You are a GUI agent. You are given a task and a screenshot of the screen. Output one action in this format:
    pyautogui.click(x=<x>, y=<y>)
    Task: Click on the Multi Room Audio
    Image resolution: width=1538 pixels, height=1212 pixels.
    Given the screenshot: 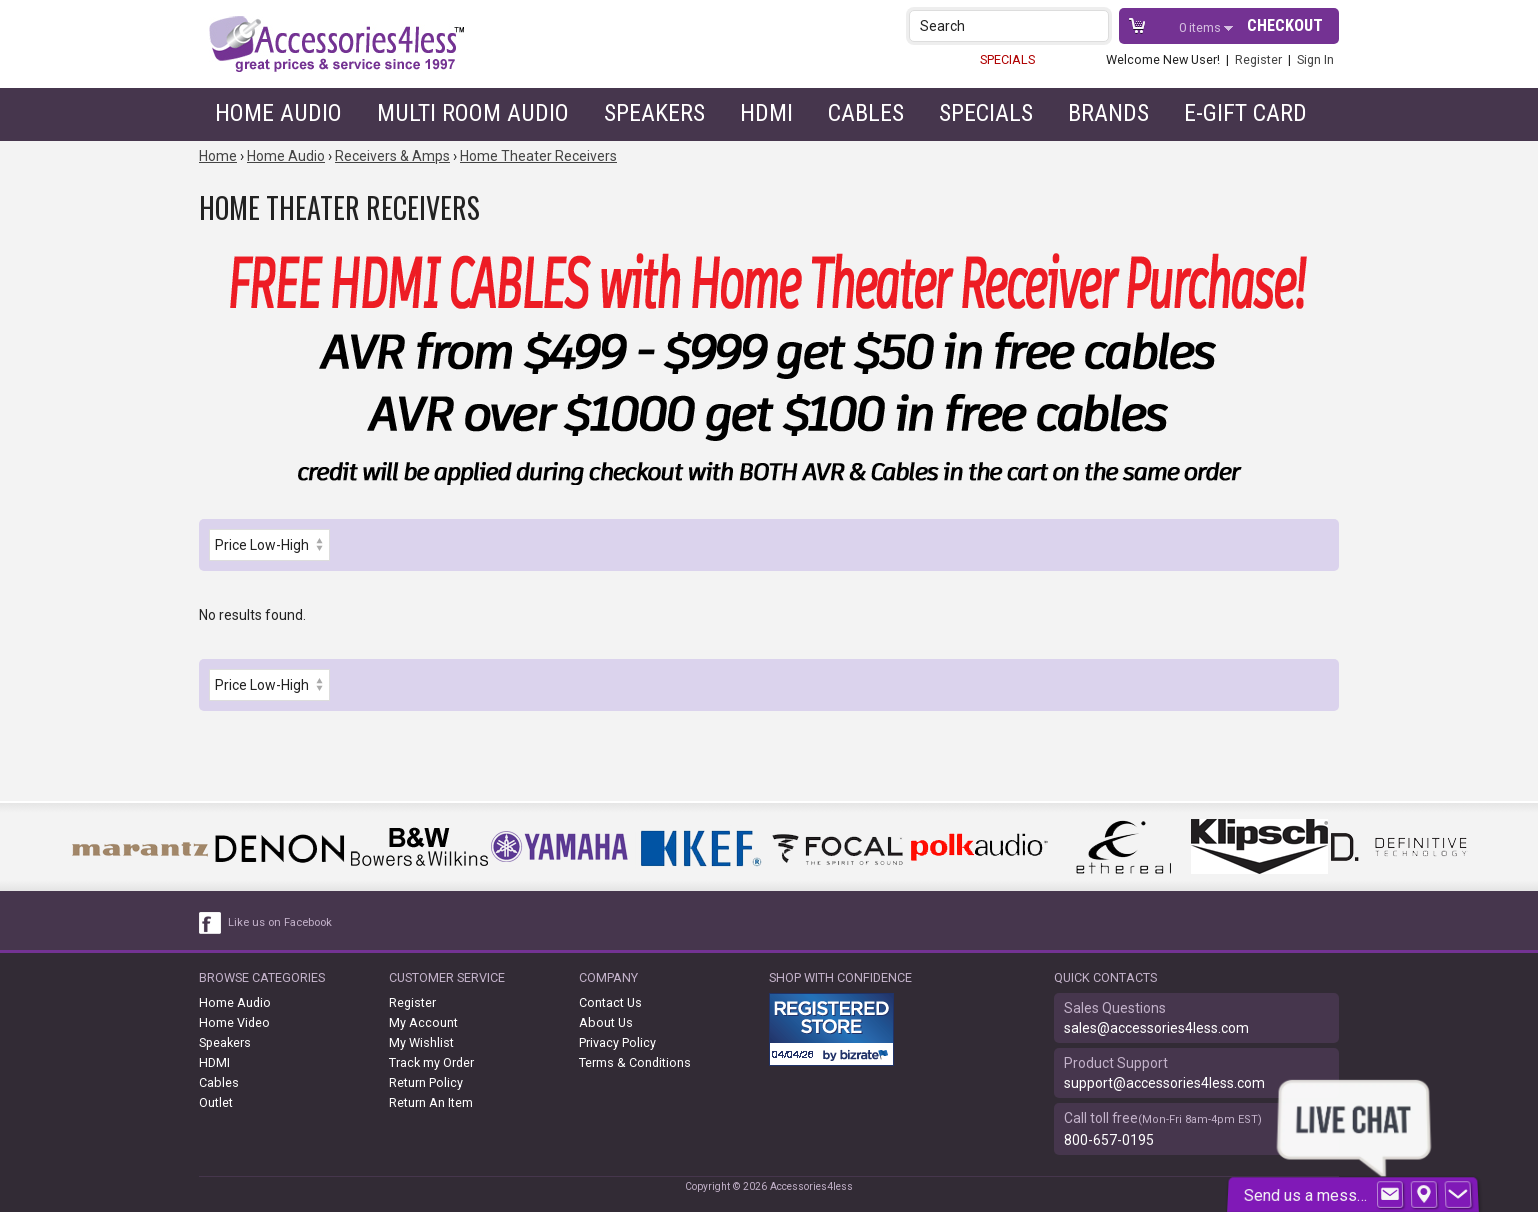 What is the action you would take?
    pyautogui.click(x=473, y=113)
    